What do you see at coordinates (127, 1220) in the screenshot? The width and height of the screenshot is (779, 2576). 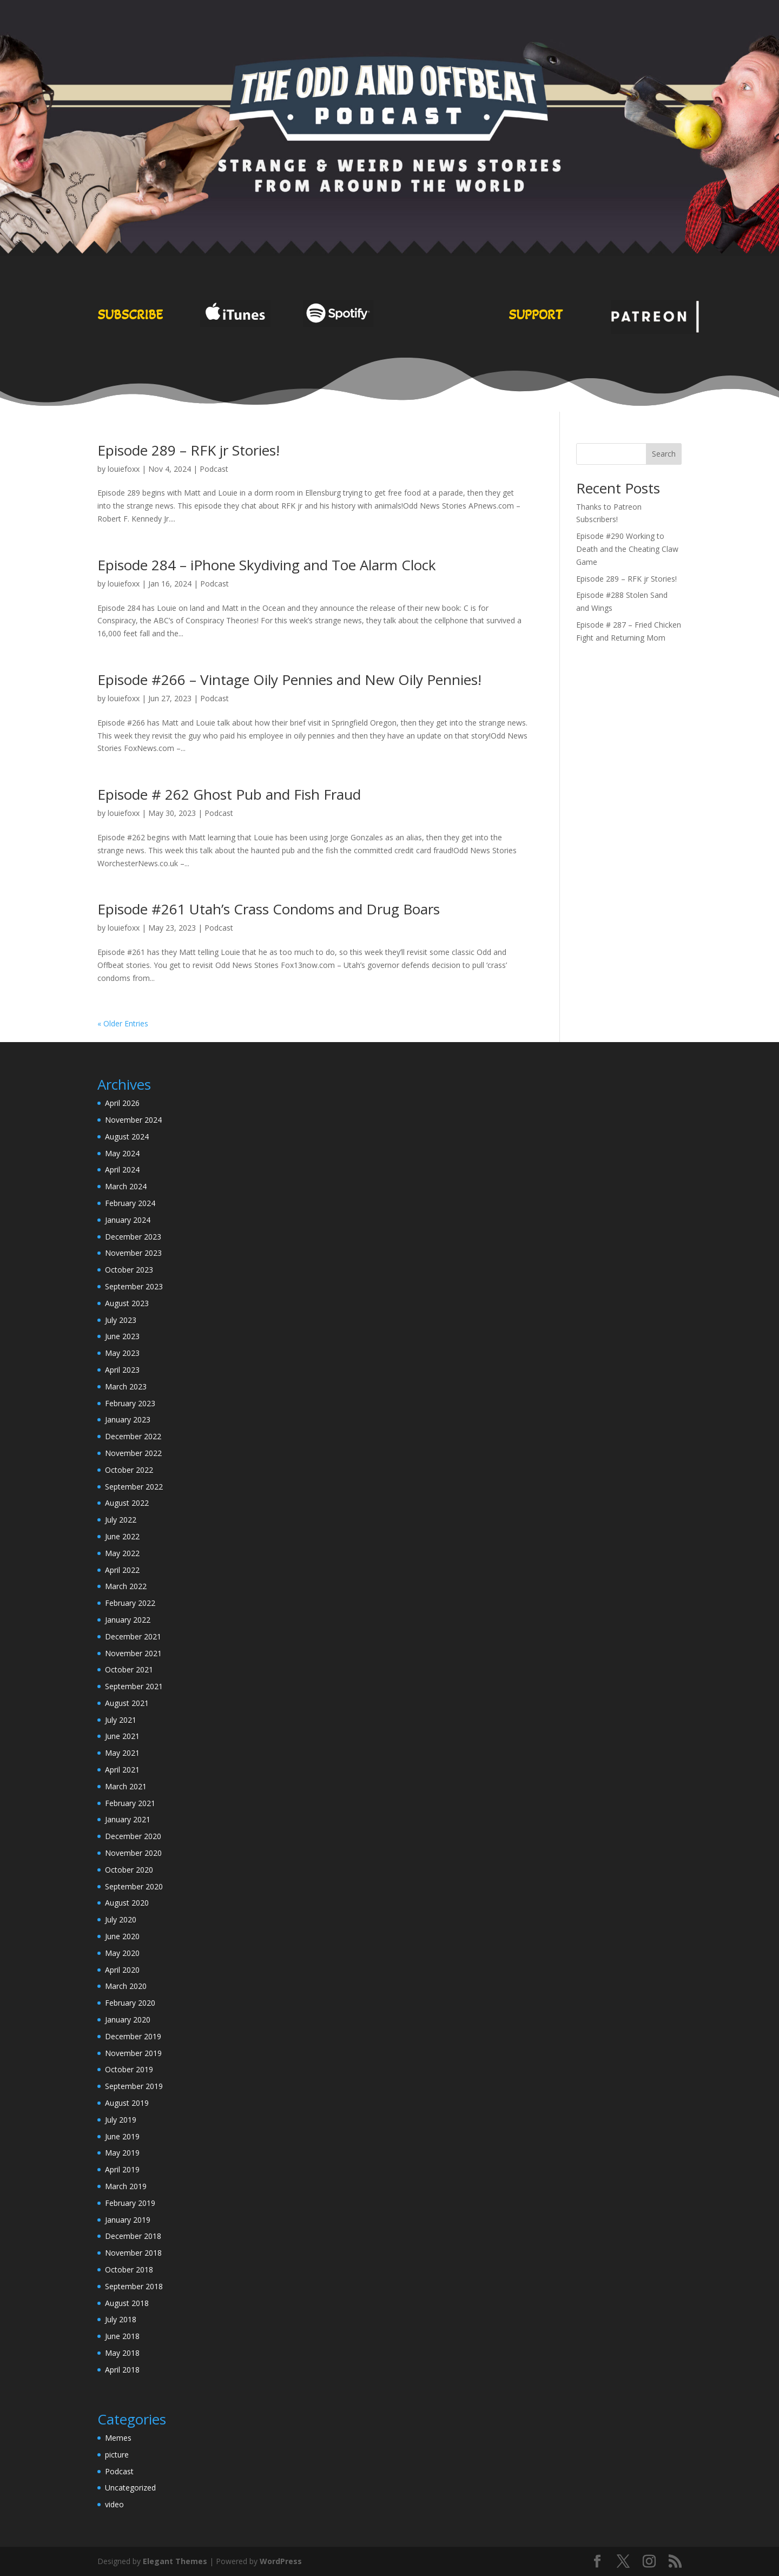 I see `January 2024` at bounding box center [127, 1220].